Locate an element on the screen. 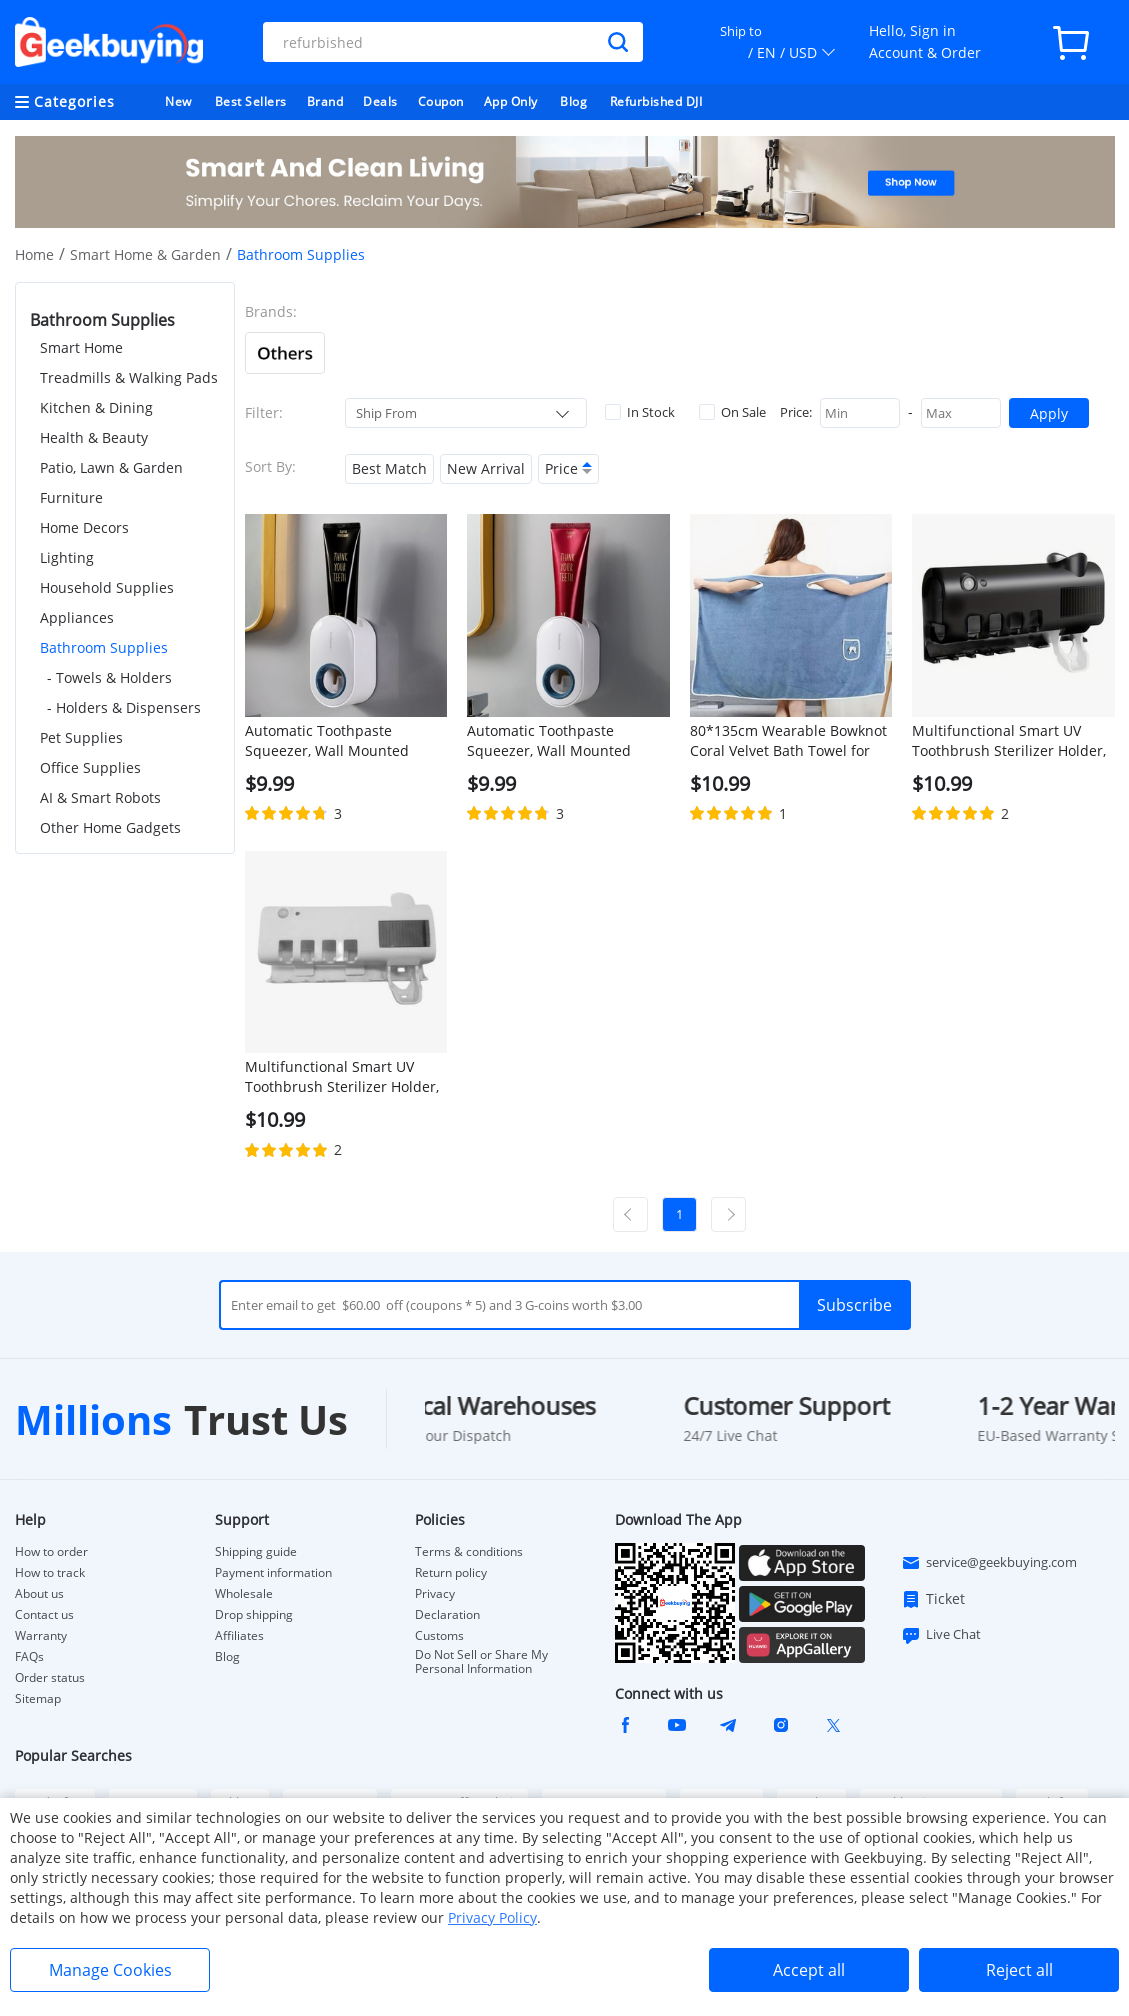 Image resolution: width=1129 pixels, height=2016 pixels. Drop shipping is located at coordinates (254, 1615).